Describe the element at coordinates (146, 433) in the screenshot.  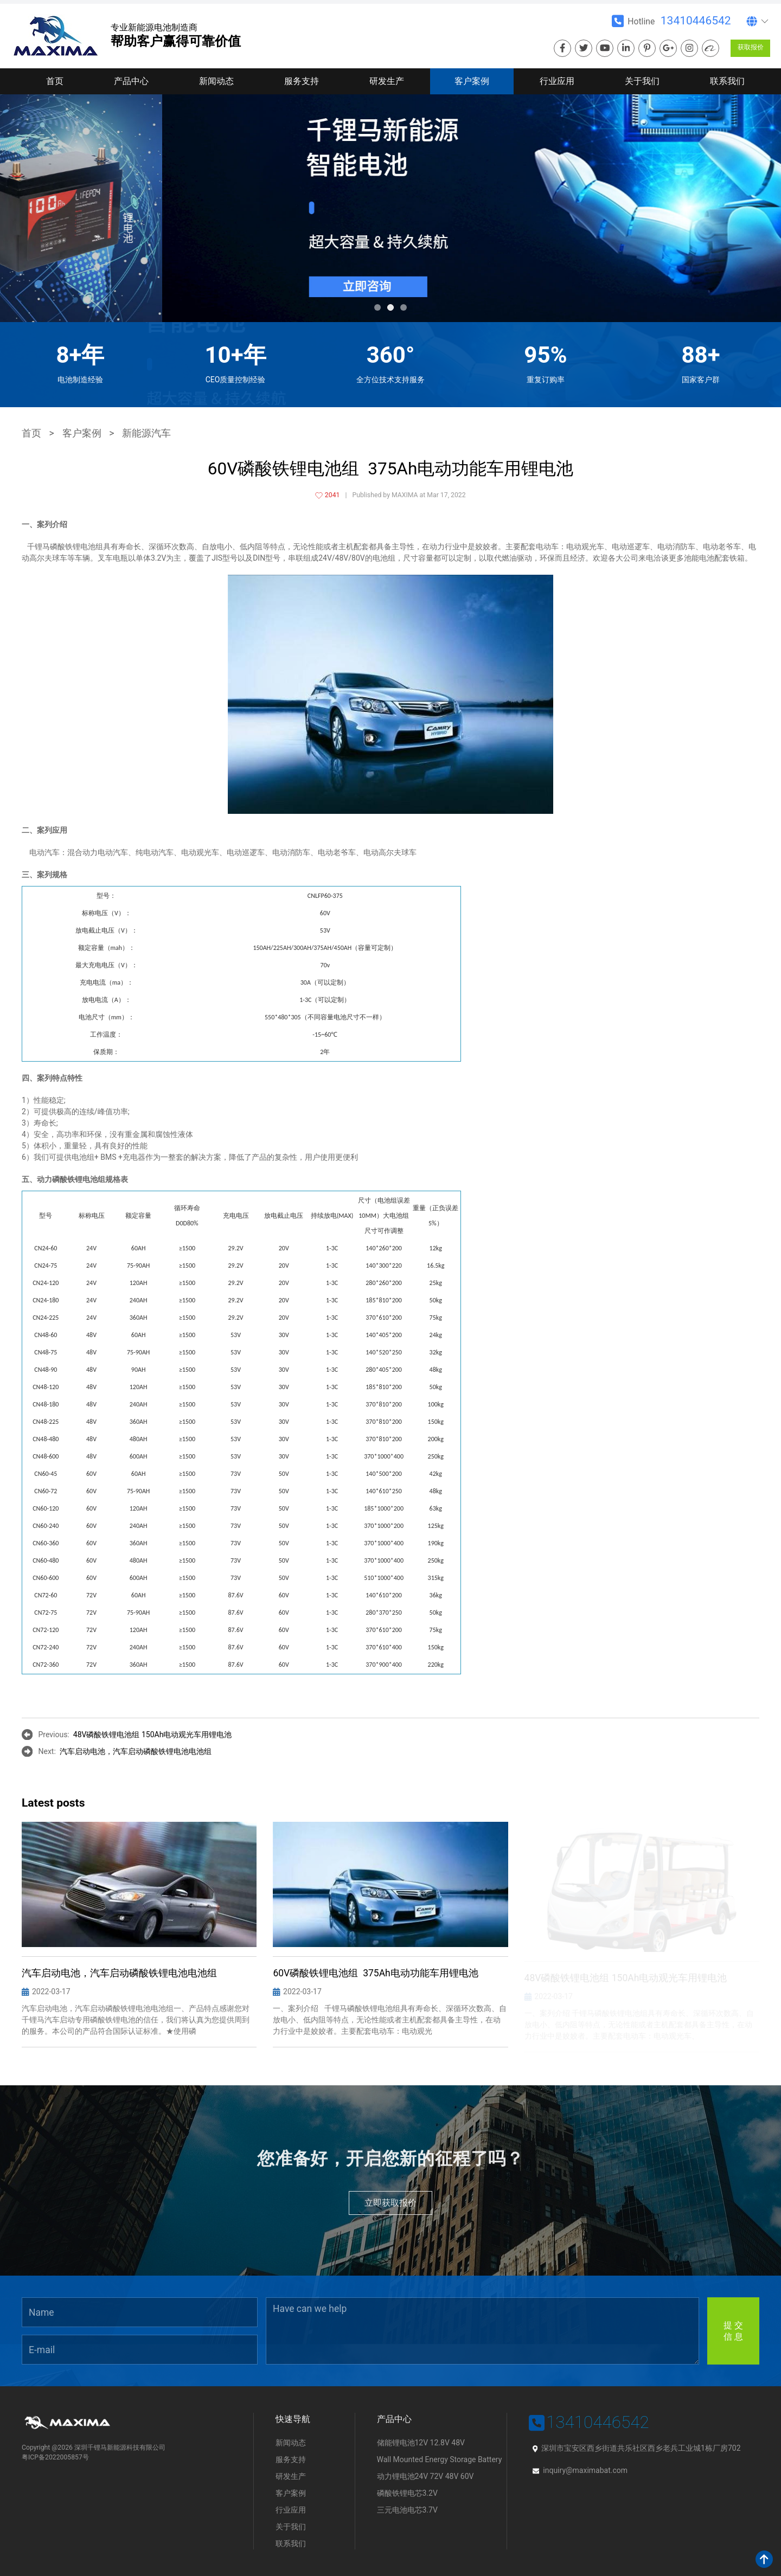
I see `新能源汽车` at that location.